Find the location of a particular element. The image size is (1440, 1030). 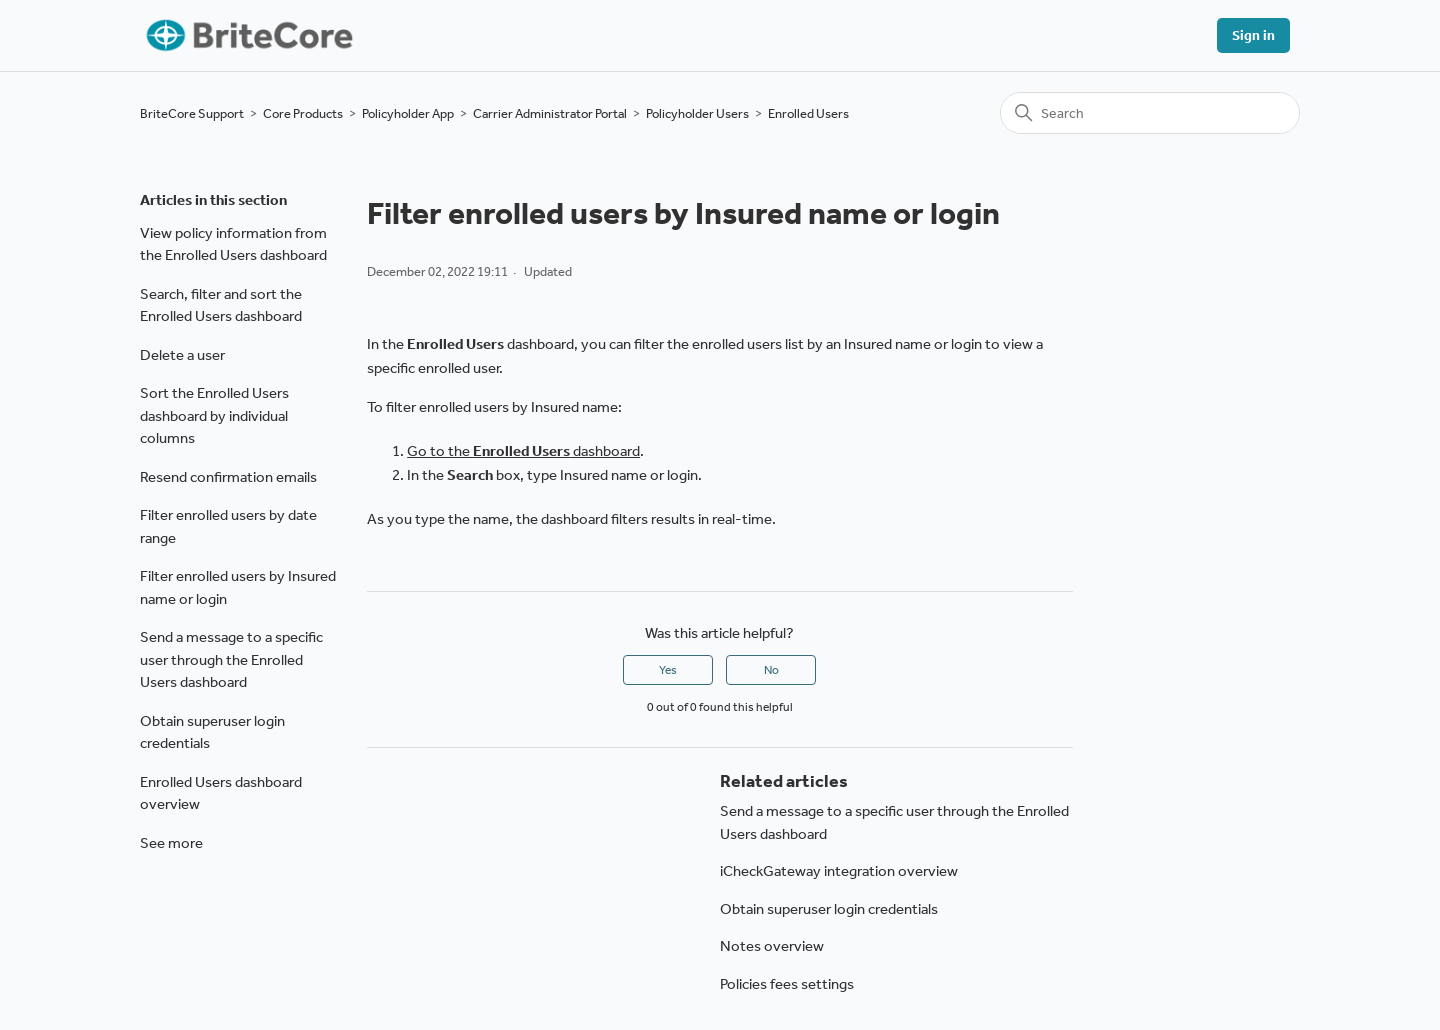

Notes overview is located at coordinates (772, 946).